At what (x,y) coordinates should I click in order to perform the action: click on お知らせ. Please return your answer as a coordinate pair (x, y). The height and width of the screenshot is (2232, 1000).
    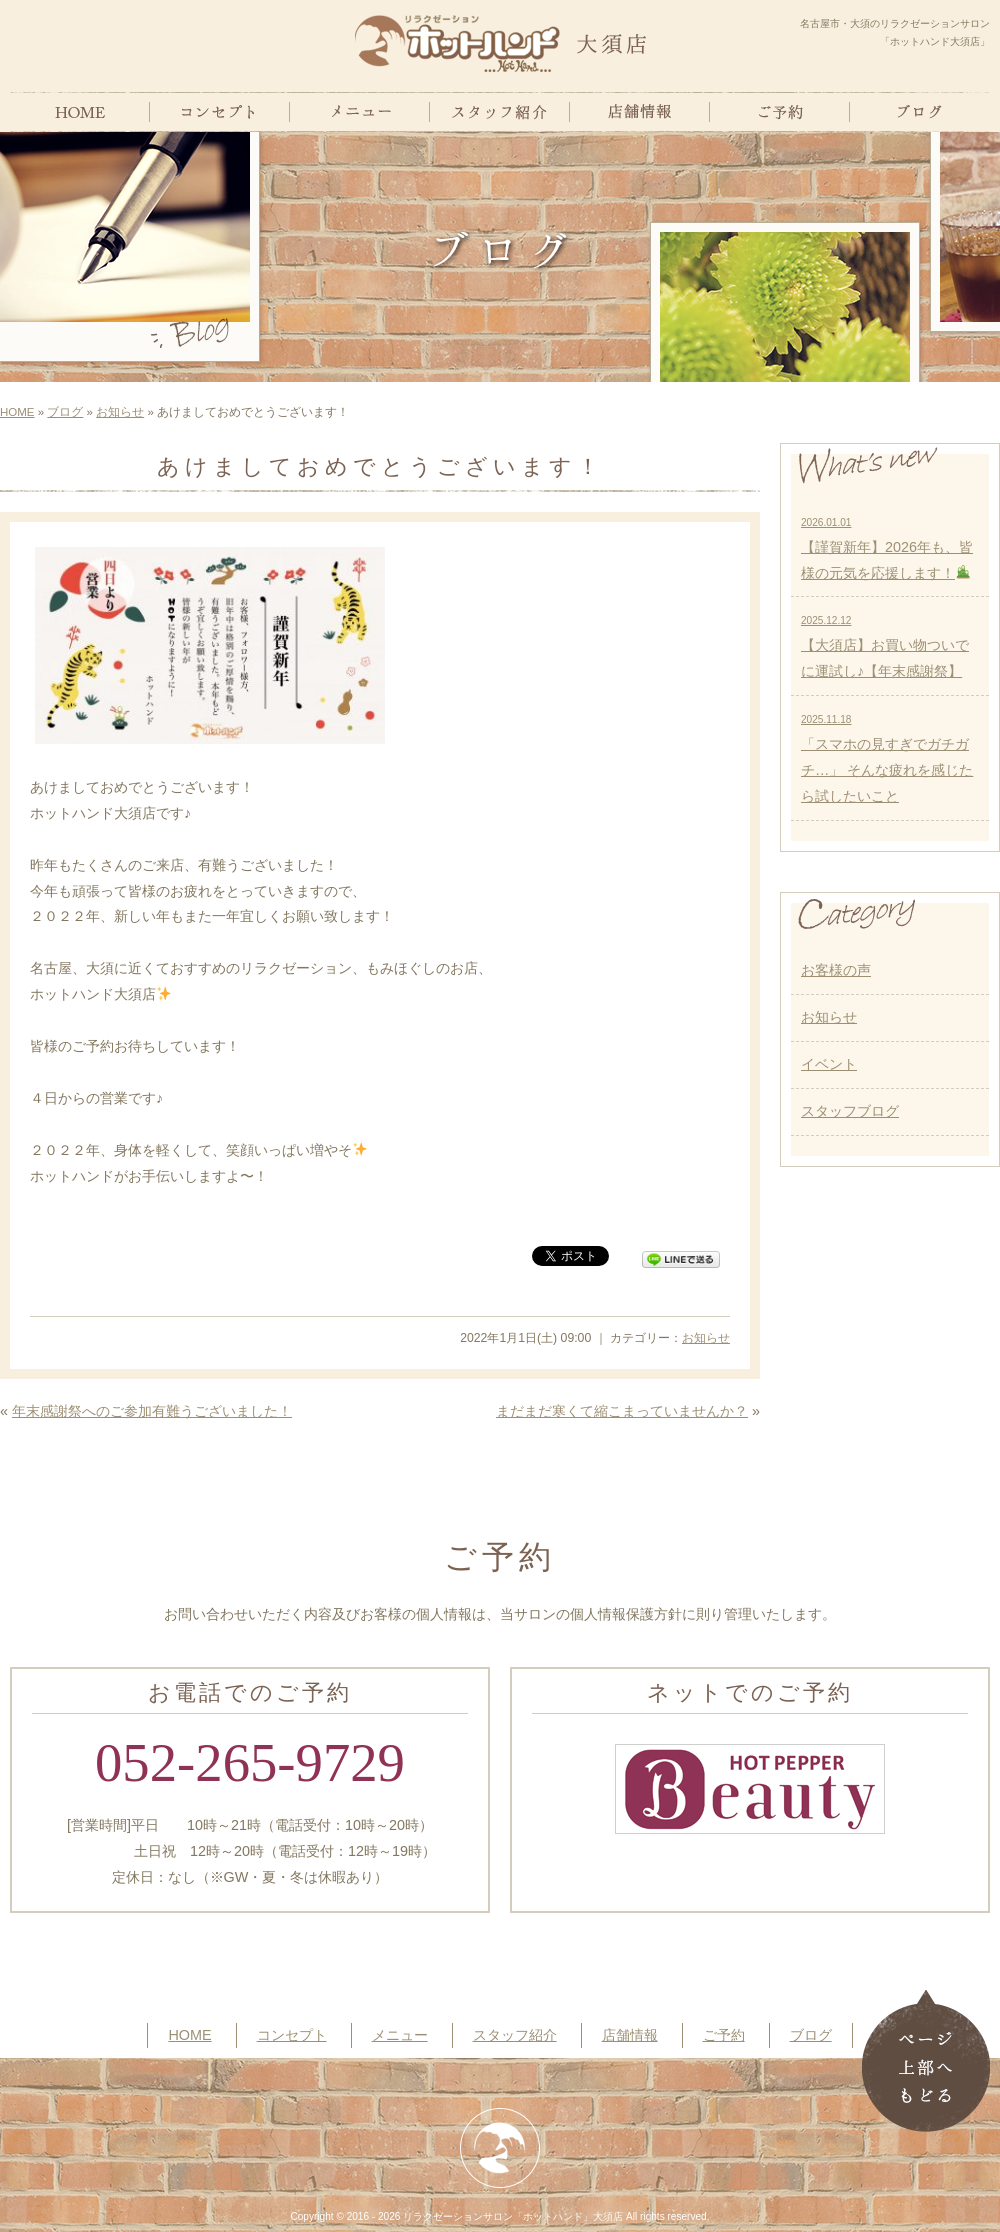
    Looking at the image, I should click on (120, 412).